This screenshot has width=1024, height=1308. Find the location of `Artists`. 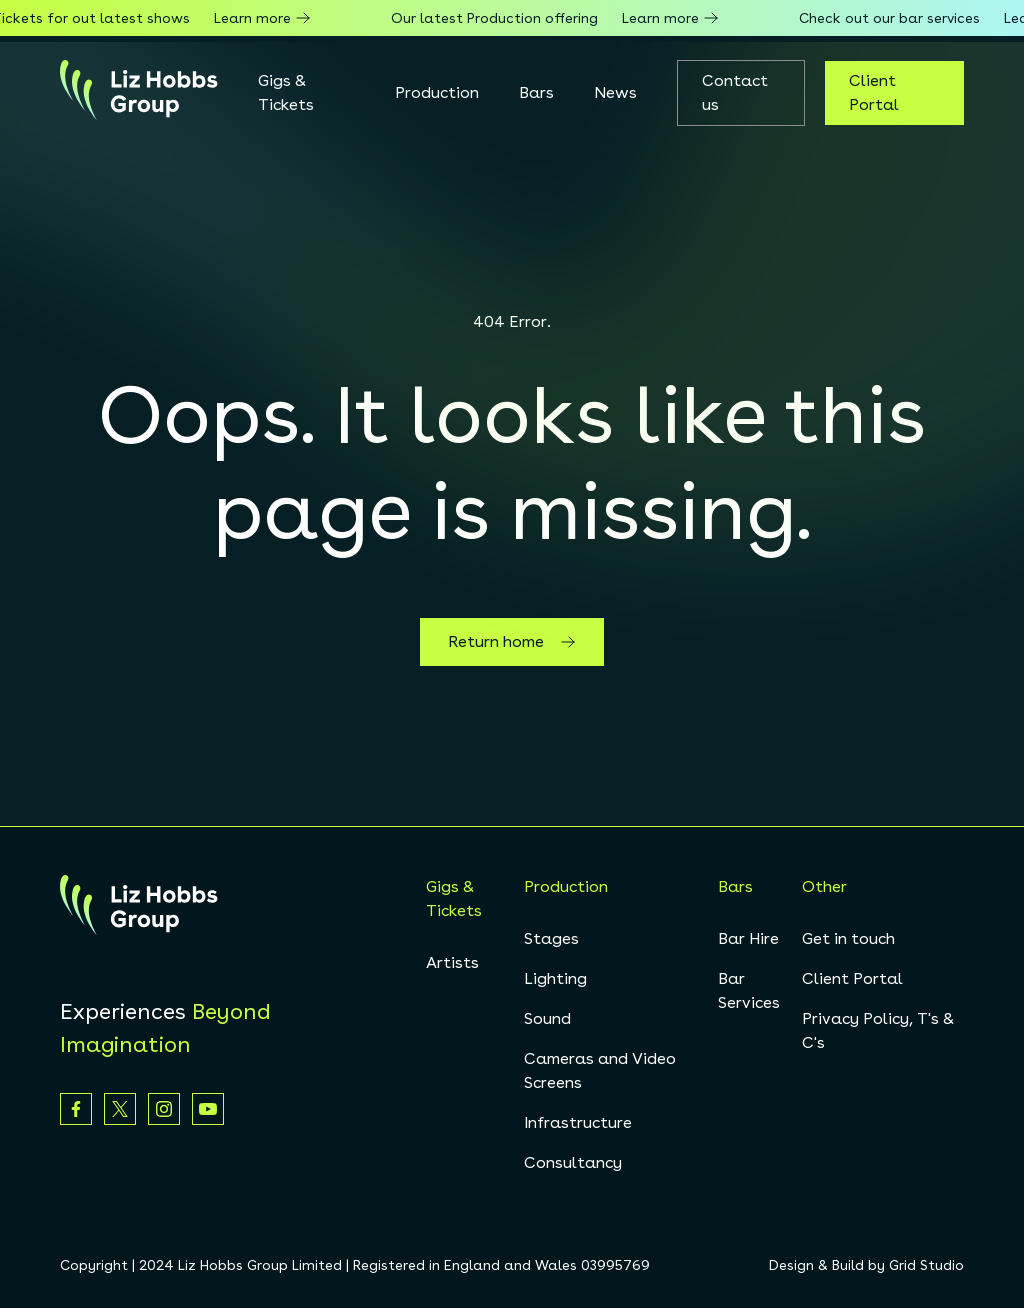

Artists is located at coordinates (452, 962).